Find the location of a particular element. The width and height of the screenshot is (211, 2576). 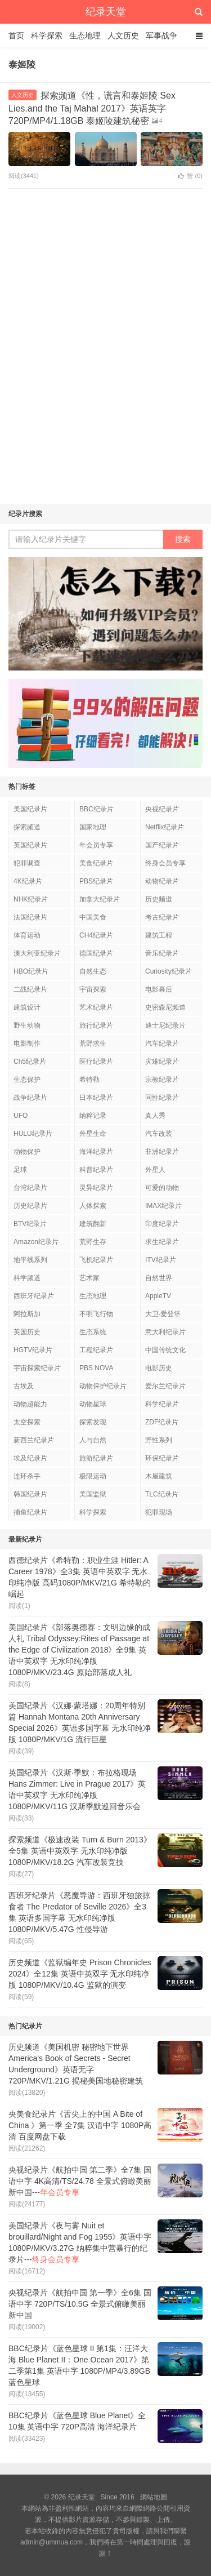

科普纪录片 is located at coordinates (96, 1170).